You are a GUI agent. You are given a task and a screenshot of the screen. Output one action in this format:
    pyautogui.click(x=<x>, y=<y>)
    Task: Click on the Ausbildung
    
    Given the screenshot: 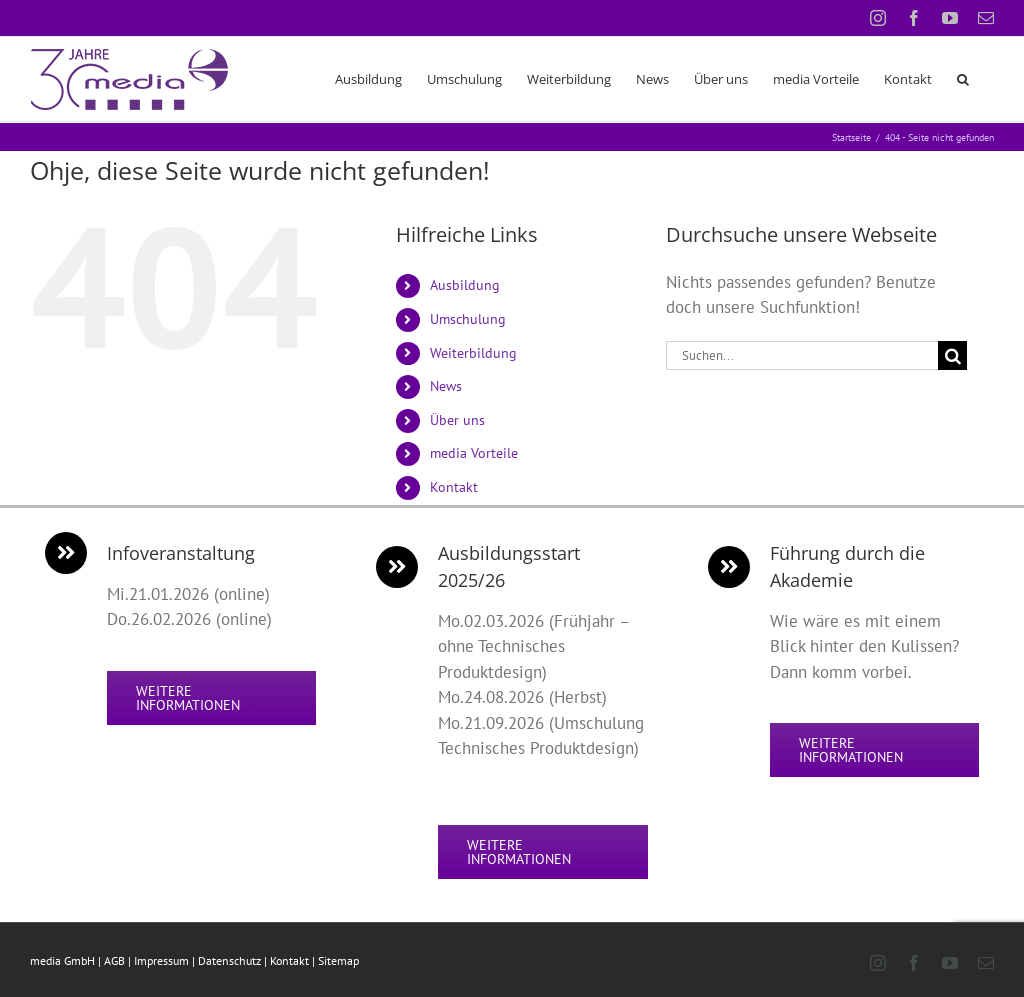 What is the action you would take?
    pyautogui.click(x=465, y=285)
    